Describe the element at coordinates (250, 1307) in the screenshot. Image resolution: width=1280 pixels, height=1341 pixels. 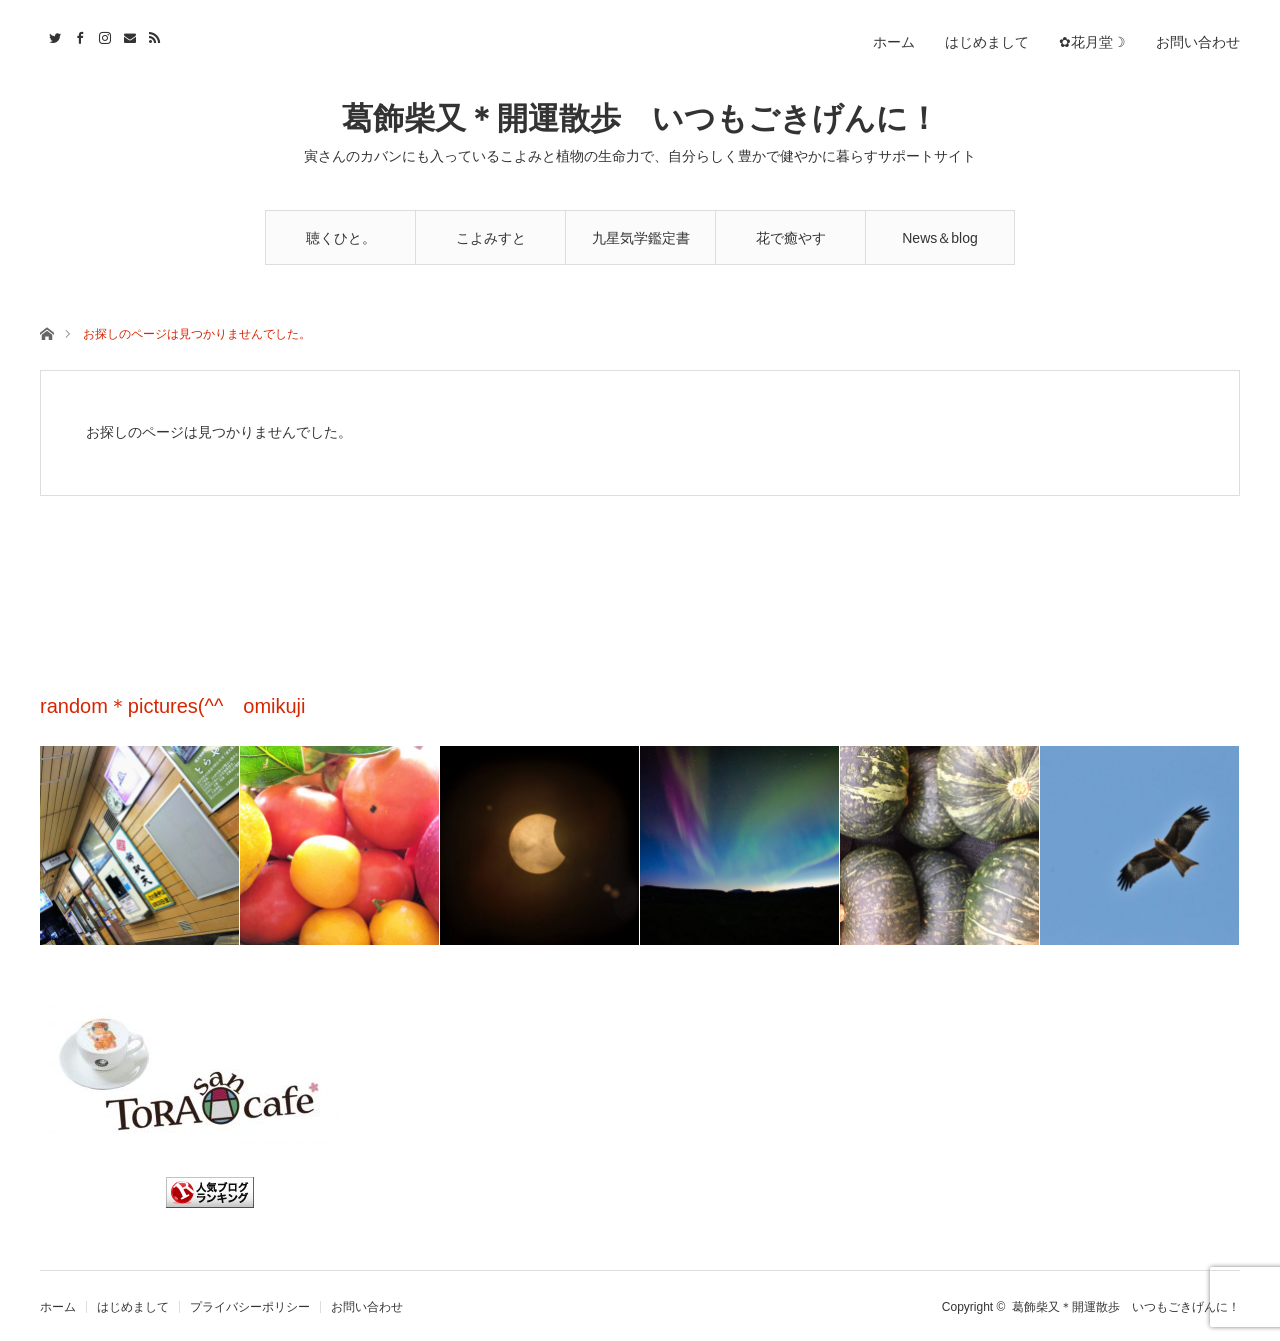
I see `プライバシーポリシー` at that location.